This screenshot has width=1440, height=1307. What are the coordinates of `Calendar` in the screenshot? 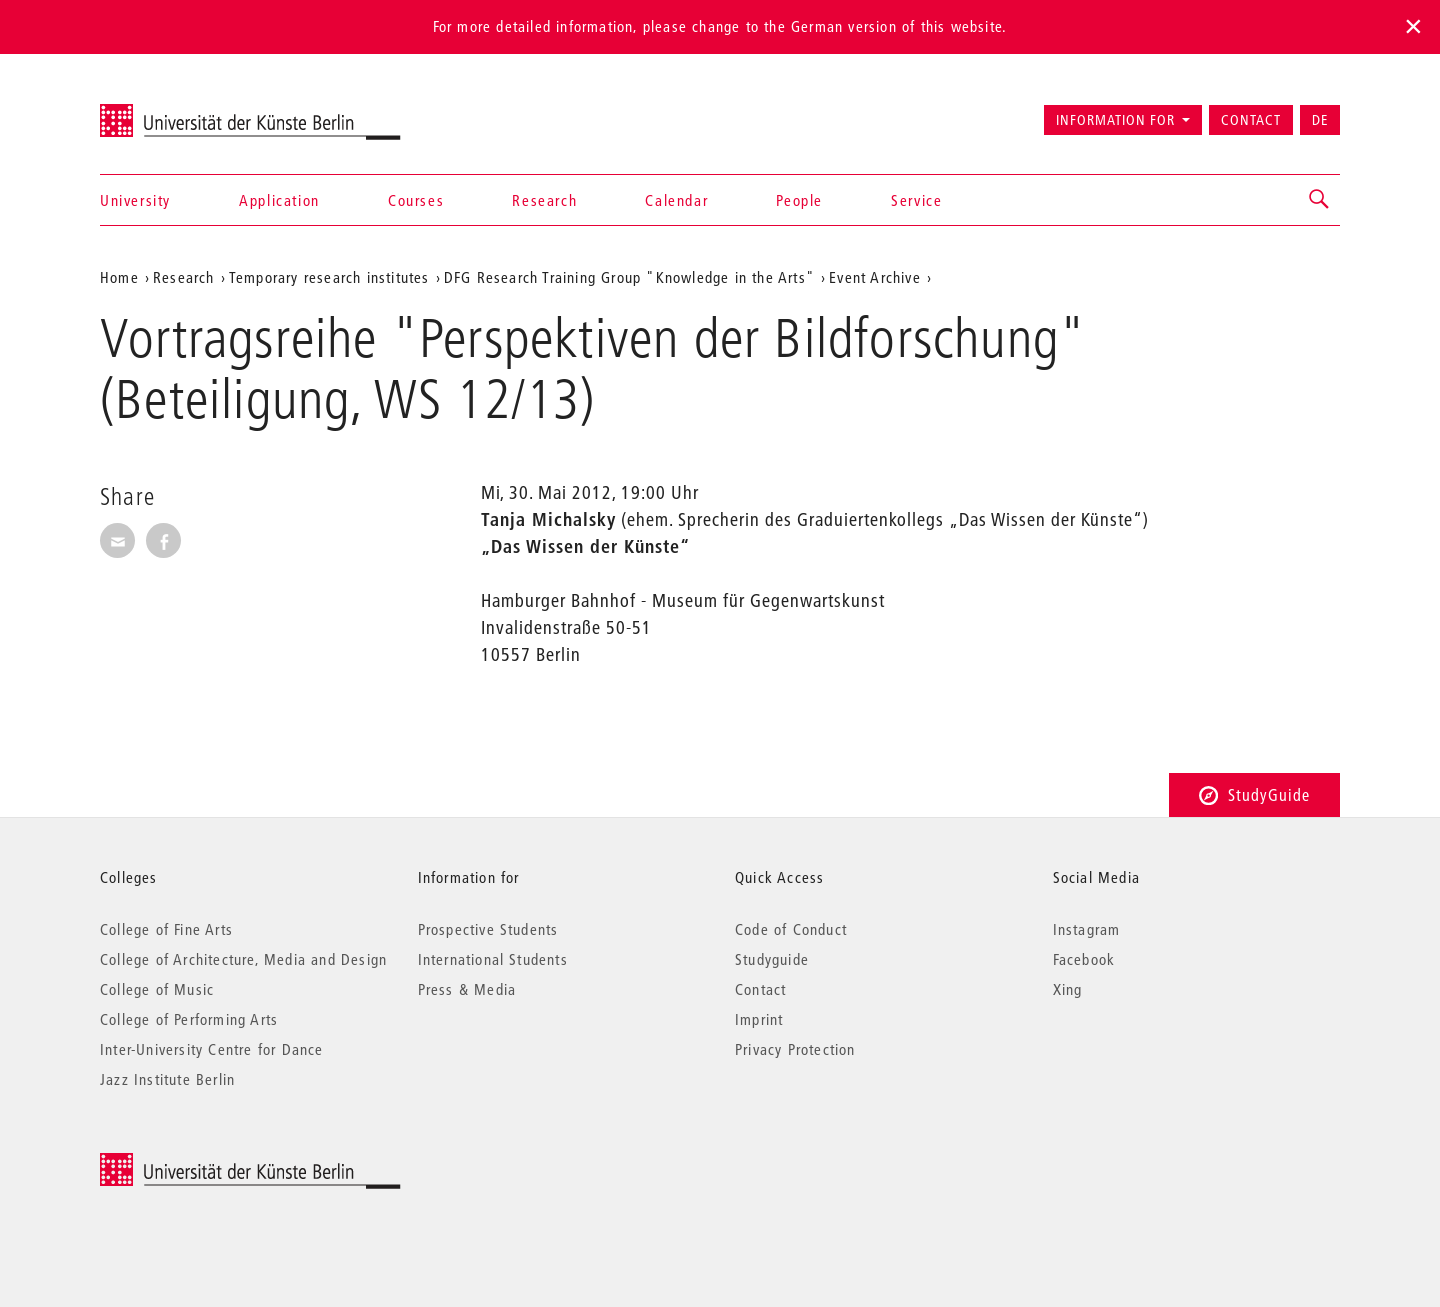 It's located at (676, 200).